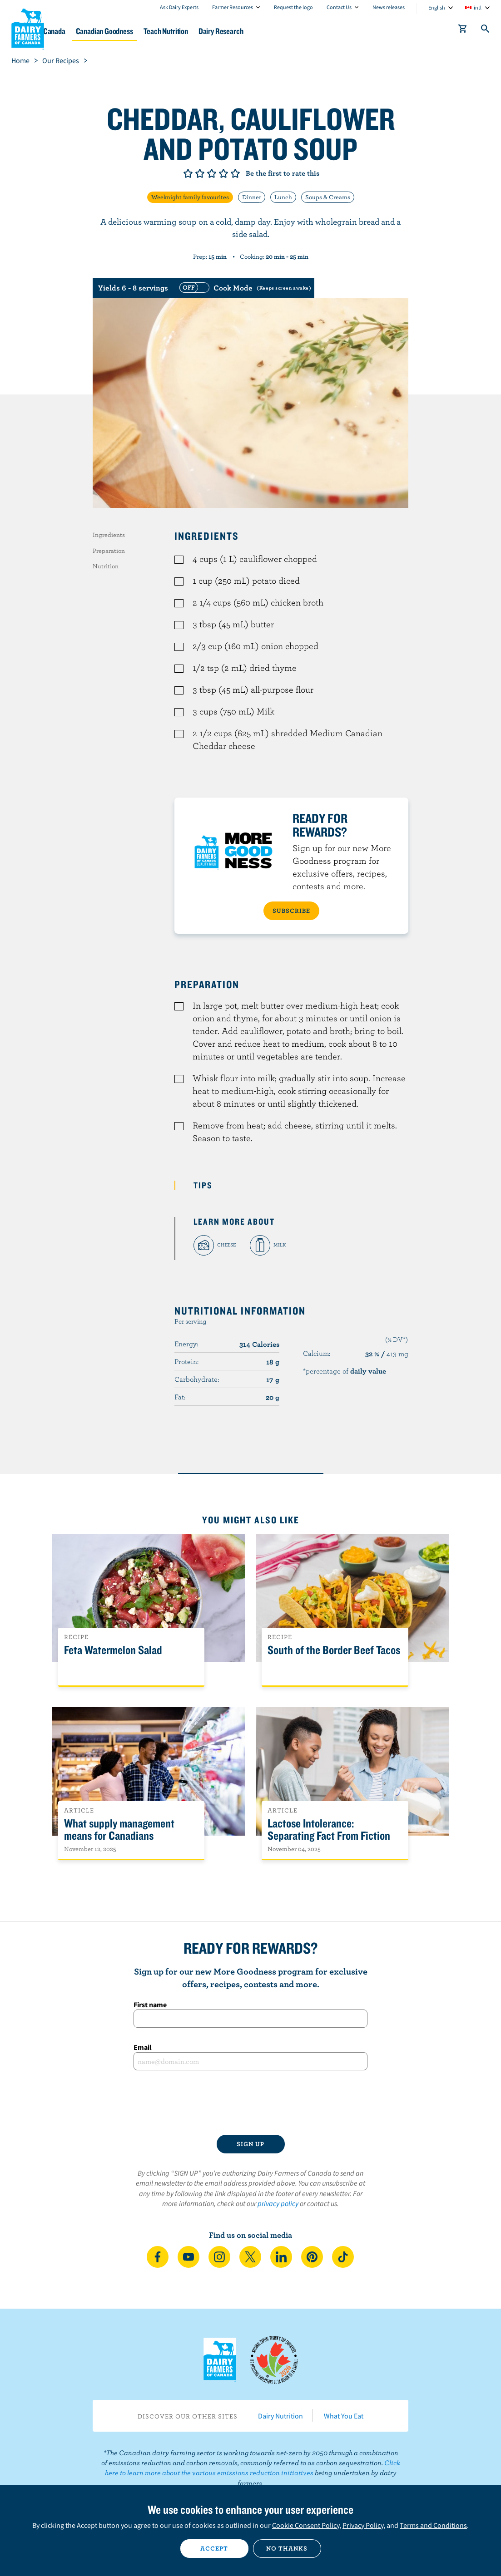  What do you see at coordinates (232, 7) in the screenshot?
I see `Farmer Resources [combobox]` at bounding box center [232, 7].